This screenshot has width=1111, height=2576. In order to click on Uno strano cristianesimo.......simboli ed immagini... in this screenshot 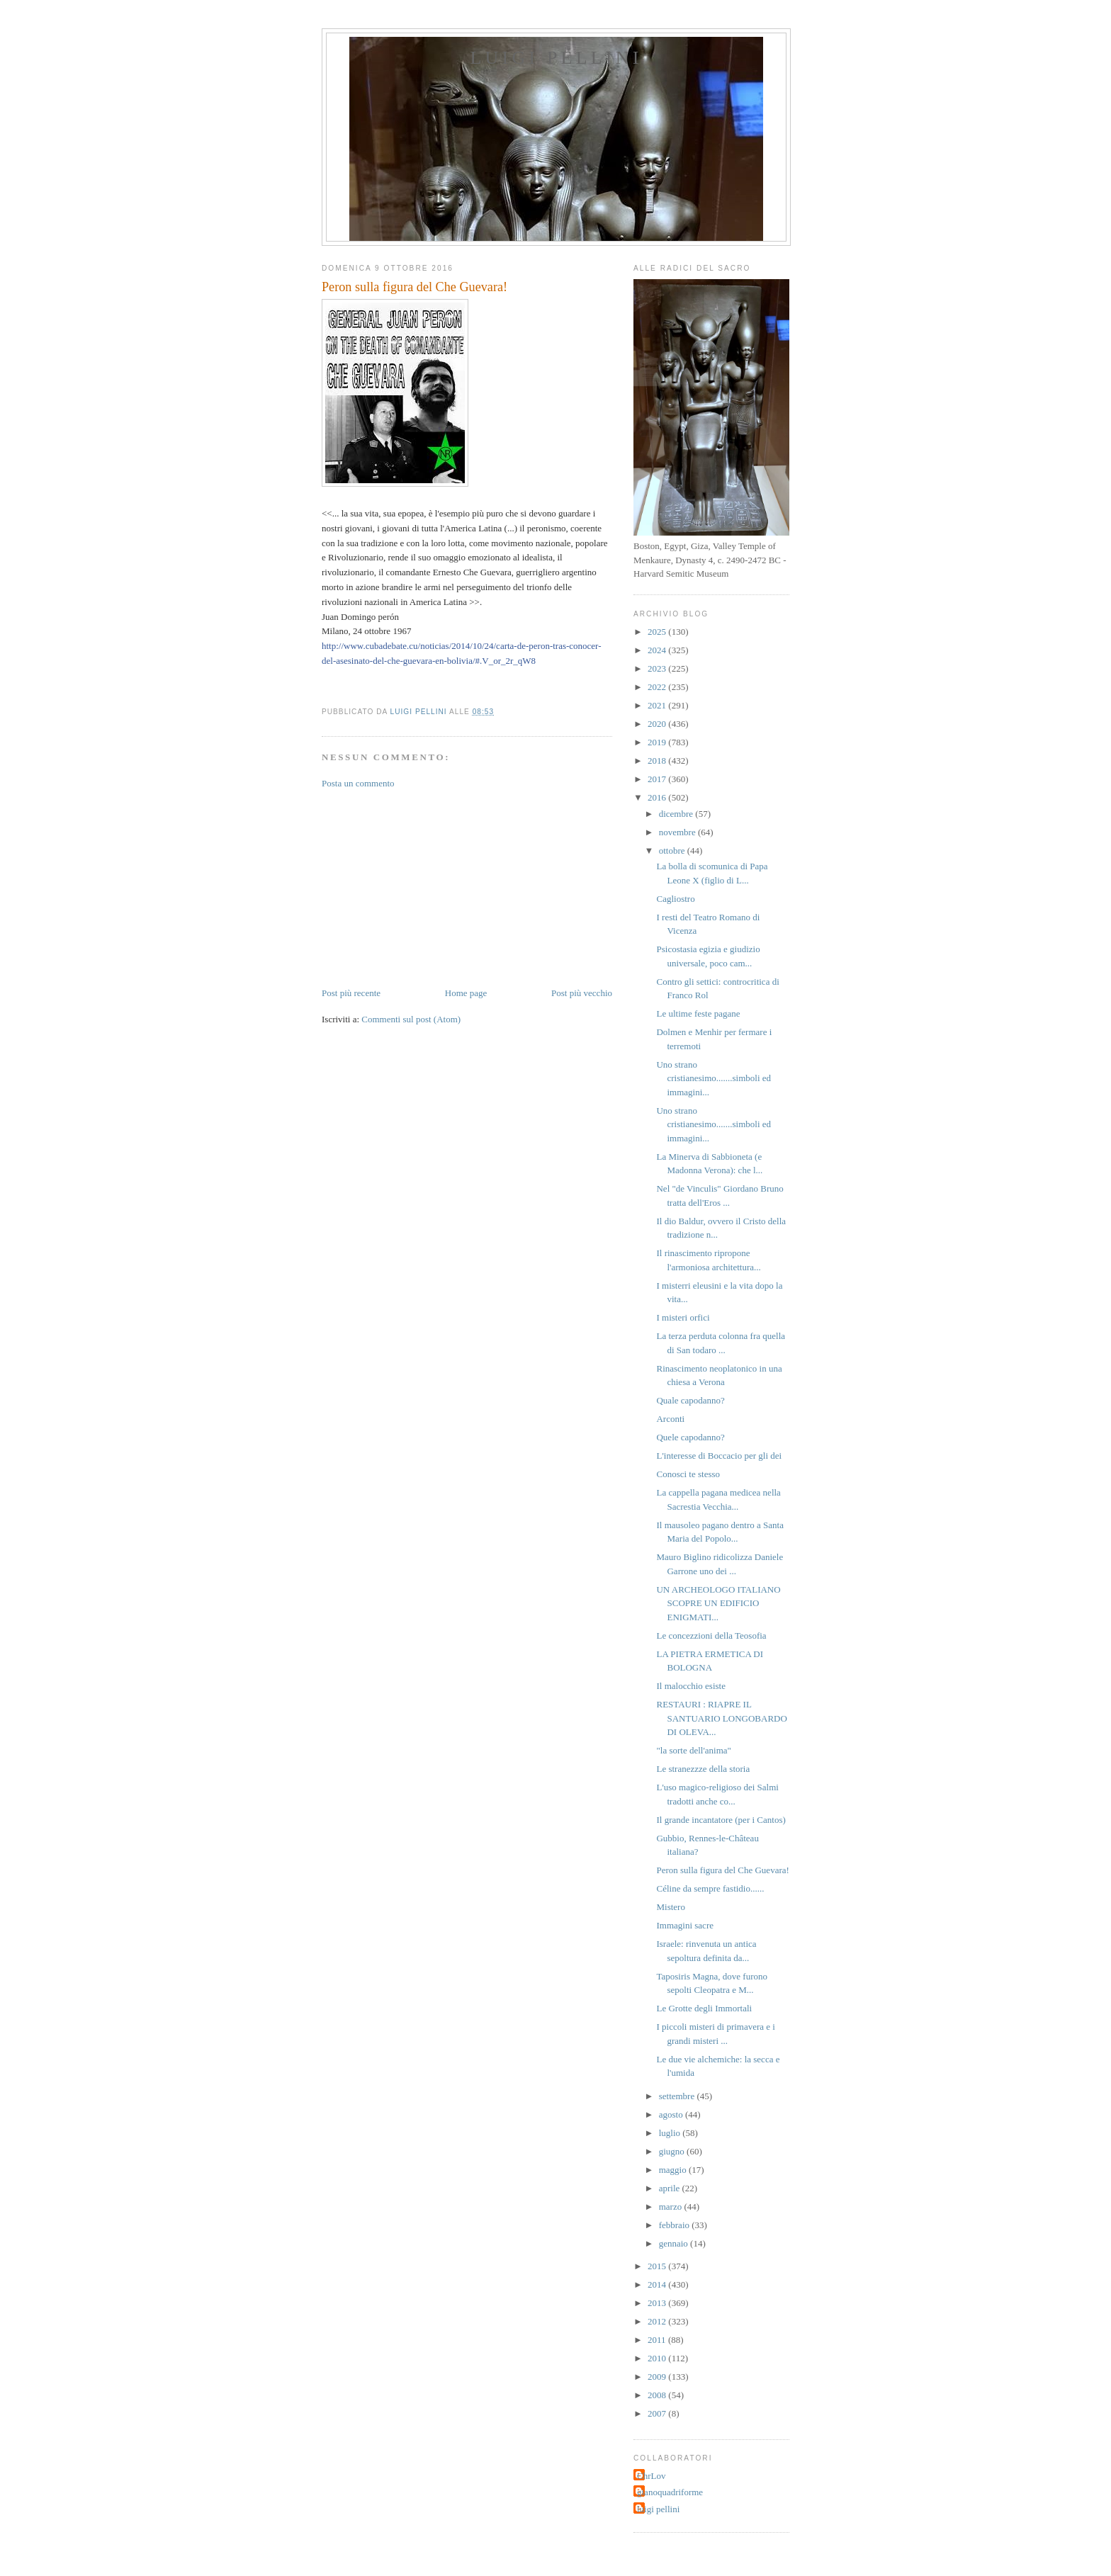, I will do `click(713, 1078)`.